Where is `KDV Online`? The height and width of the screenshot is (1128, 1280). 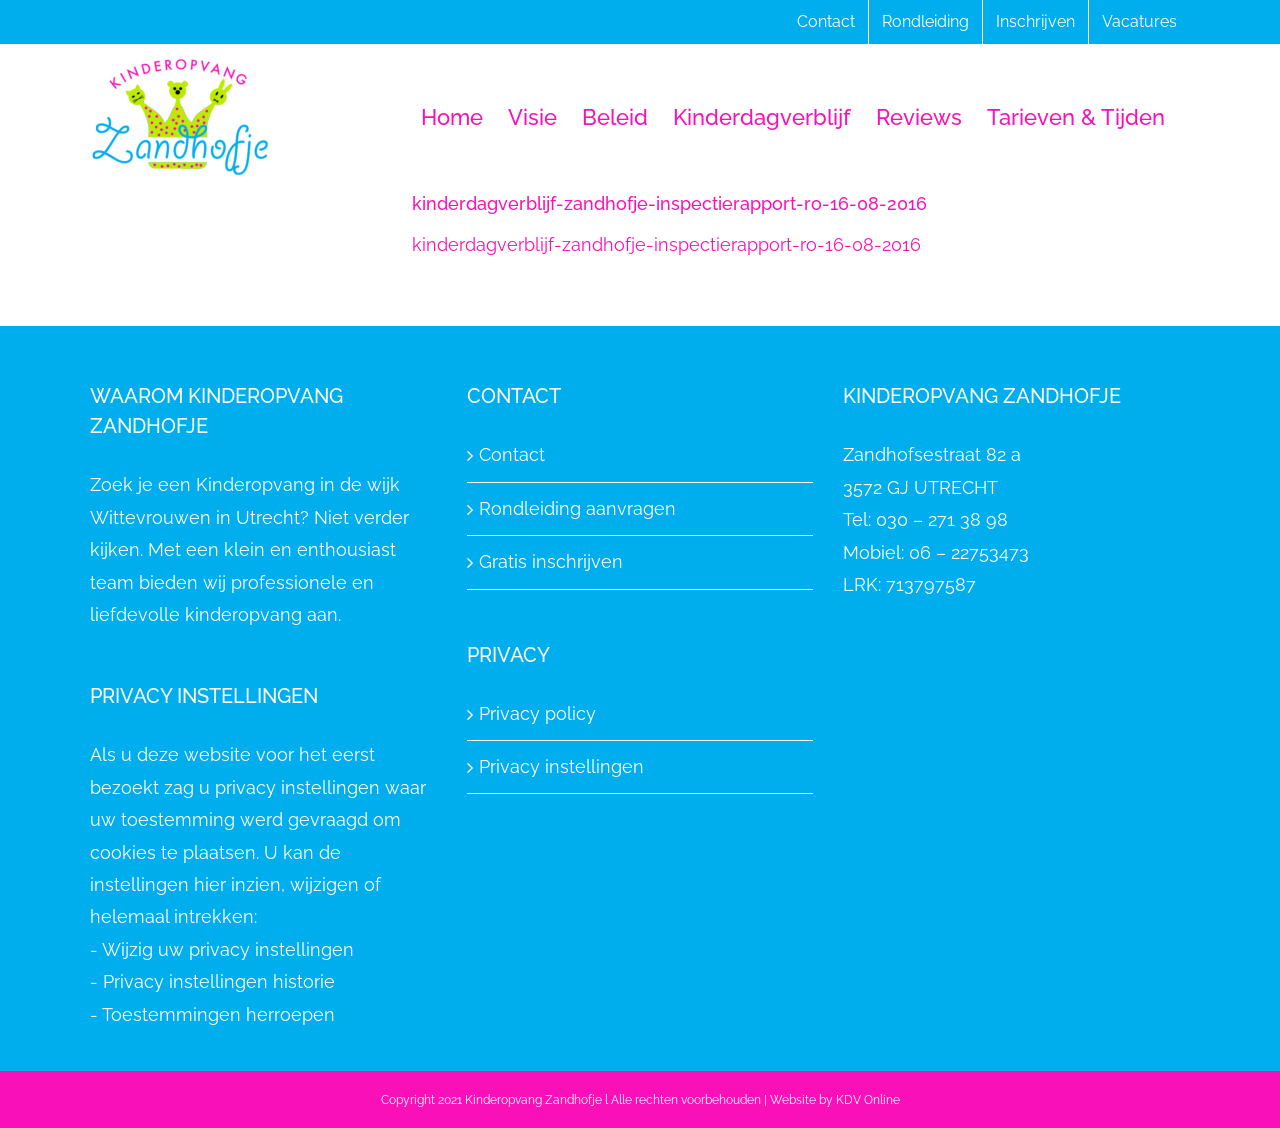 KDV Online is located at coordinates (868, 1100).